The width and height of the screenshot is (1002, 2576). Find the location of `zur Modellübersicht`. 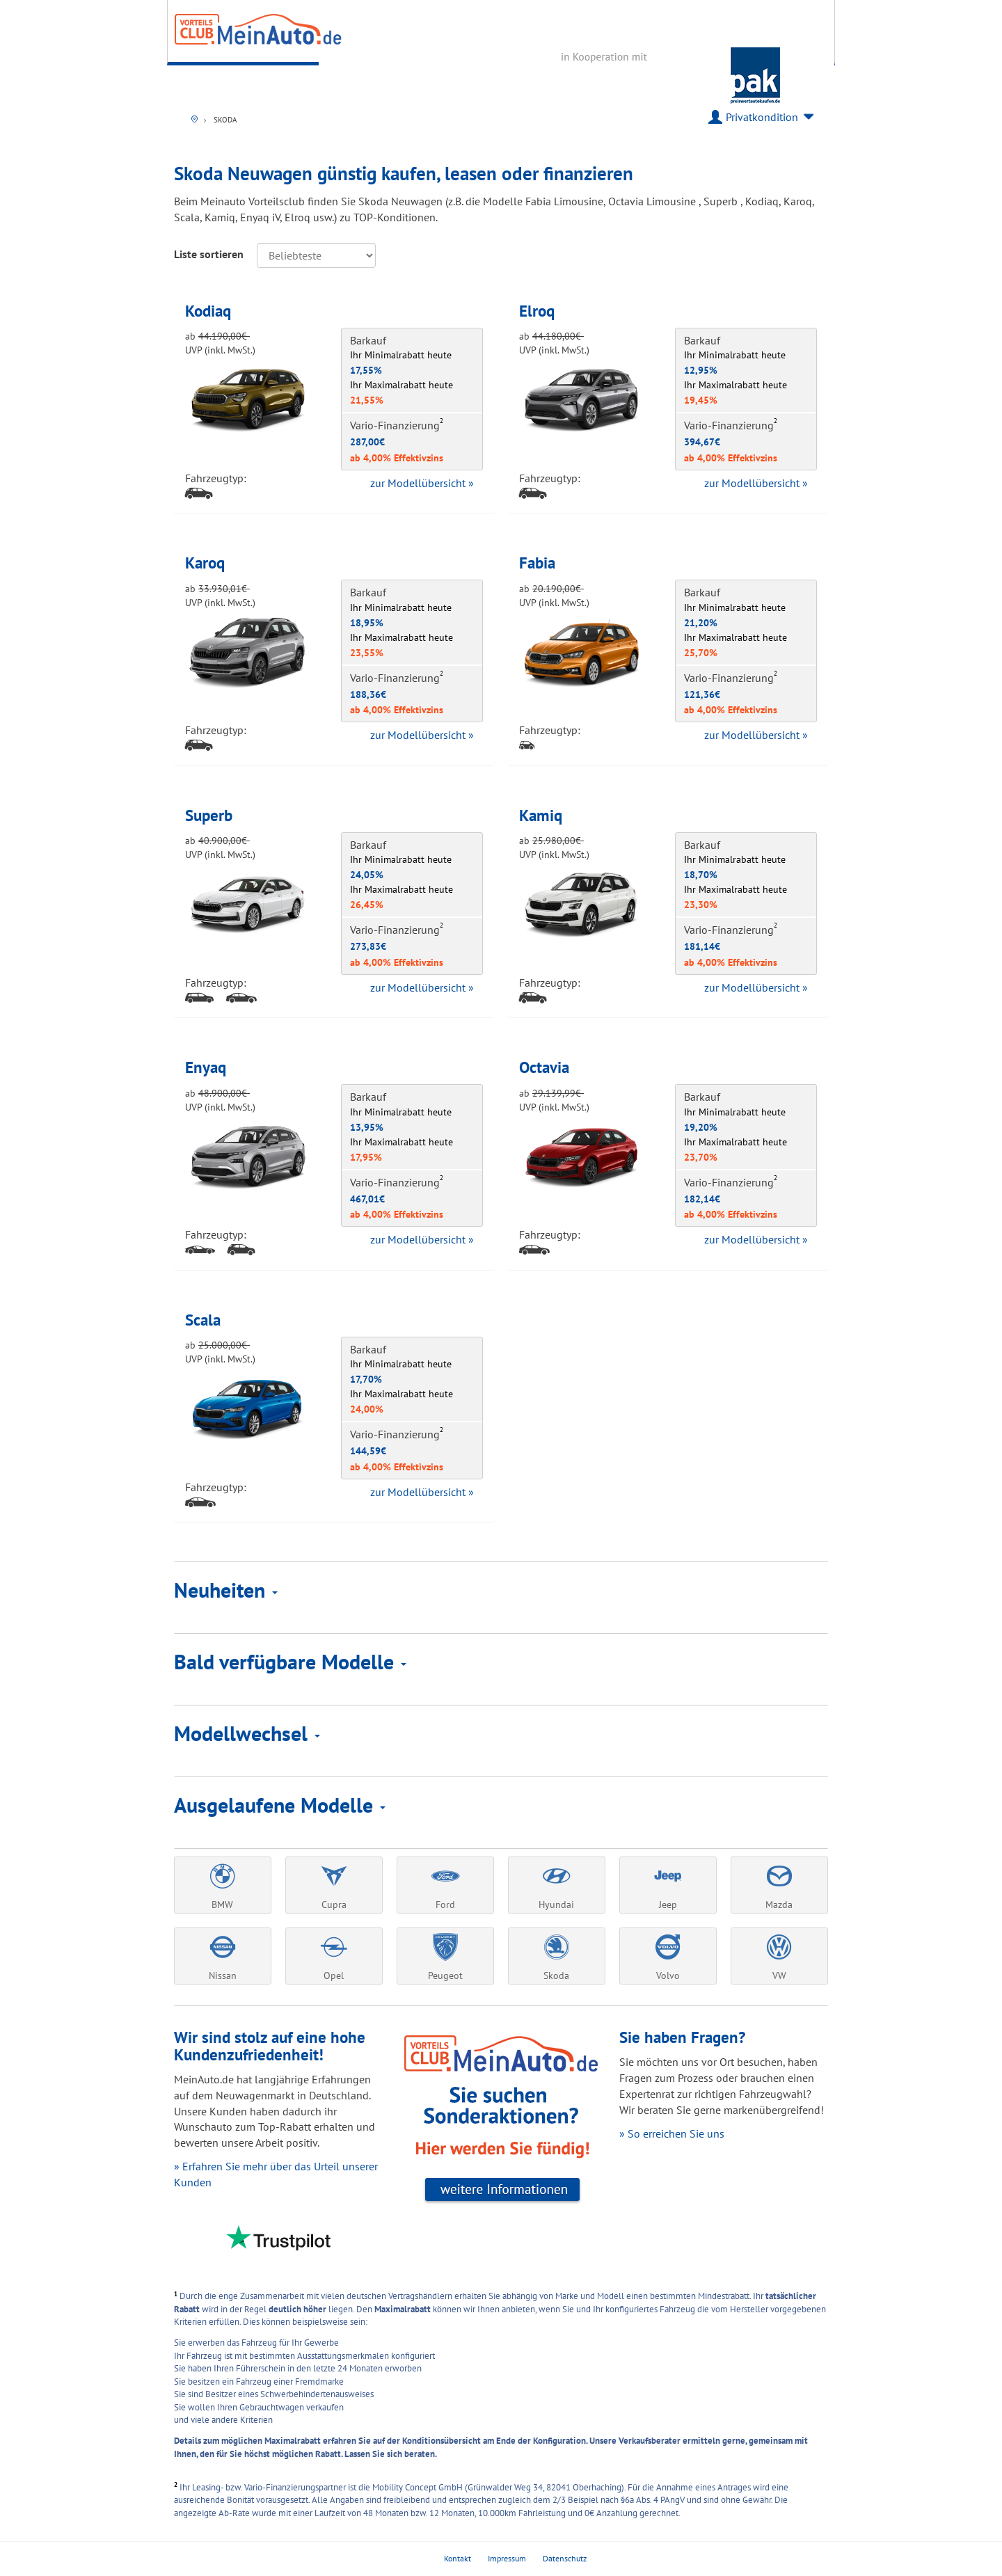

zur Modellübersicht is located at coordinates (422, 483).